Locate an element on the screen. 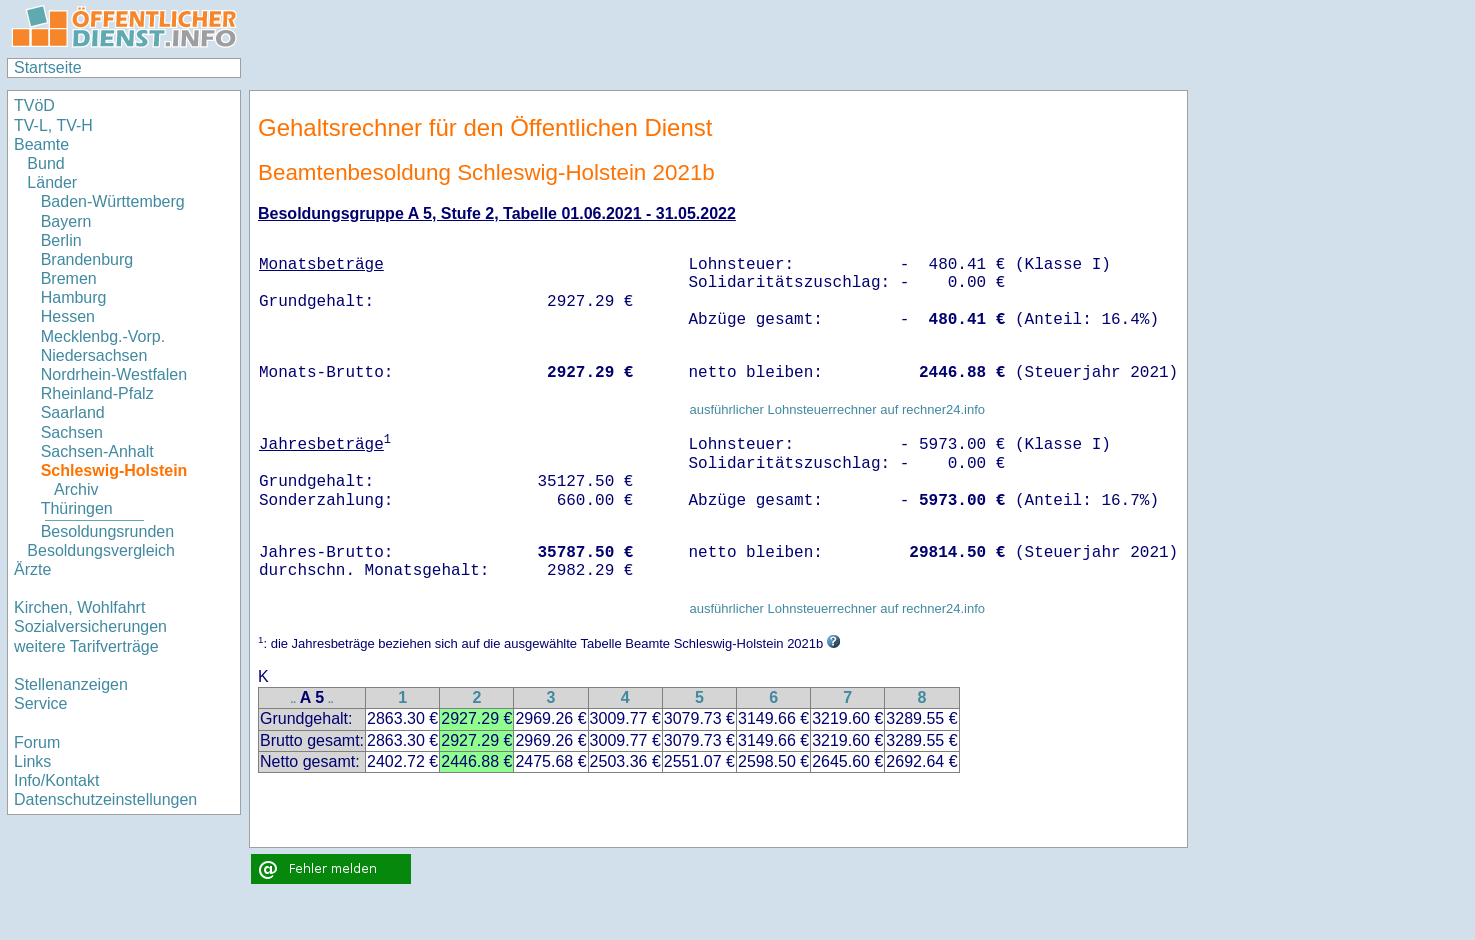 This screenshot has width=1475, height=940. Stellenanzeigen is located at coordinates (71, 684).